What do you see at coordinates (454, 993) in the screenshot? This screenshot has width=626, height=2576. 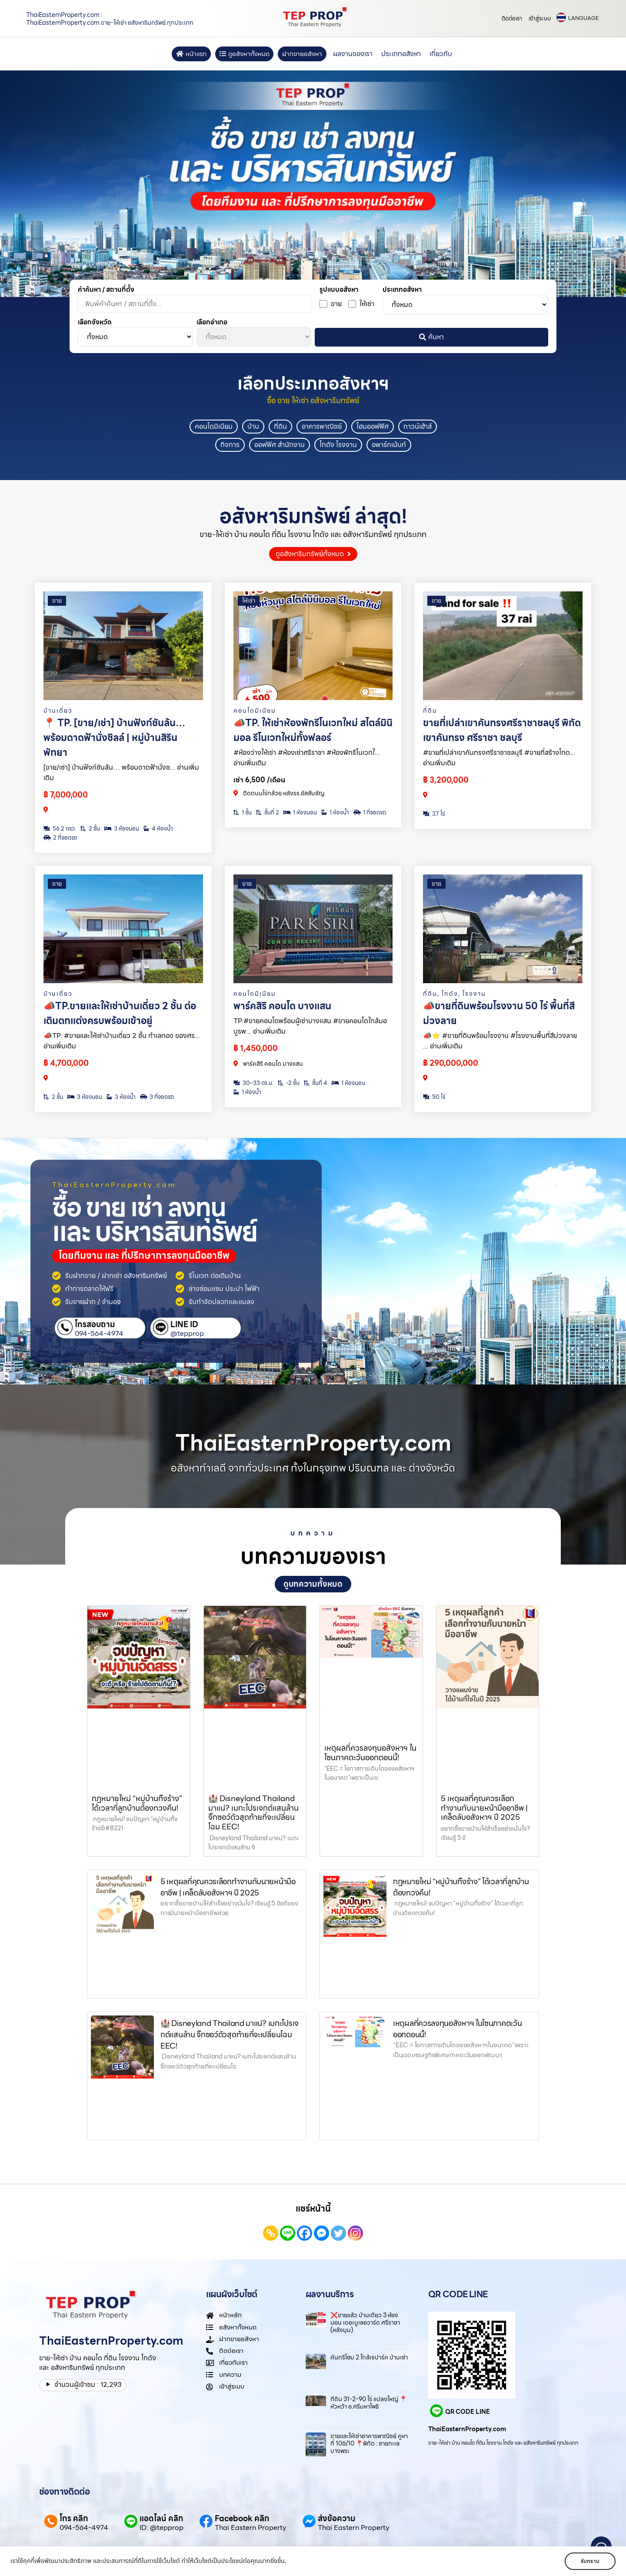 I see `, ,` at bounding box center [454, 993].